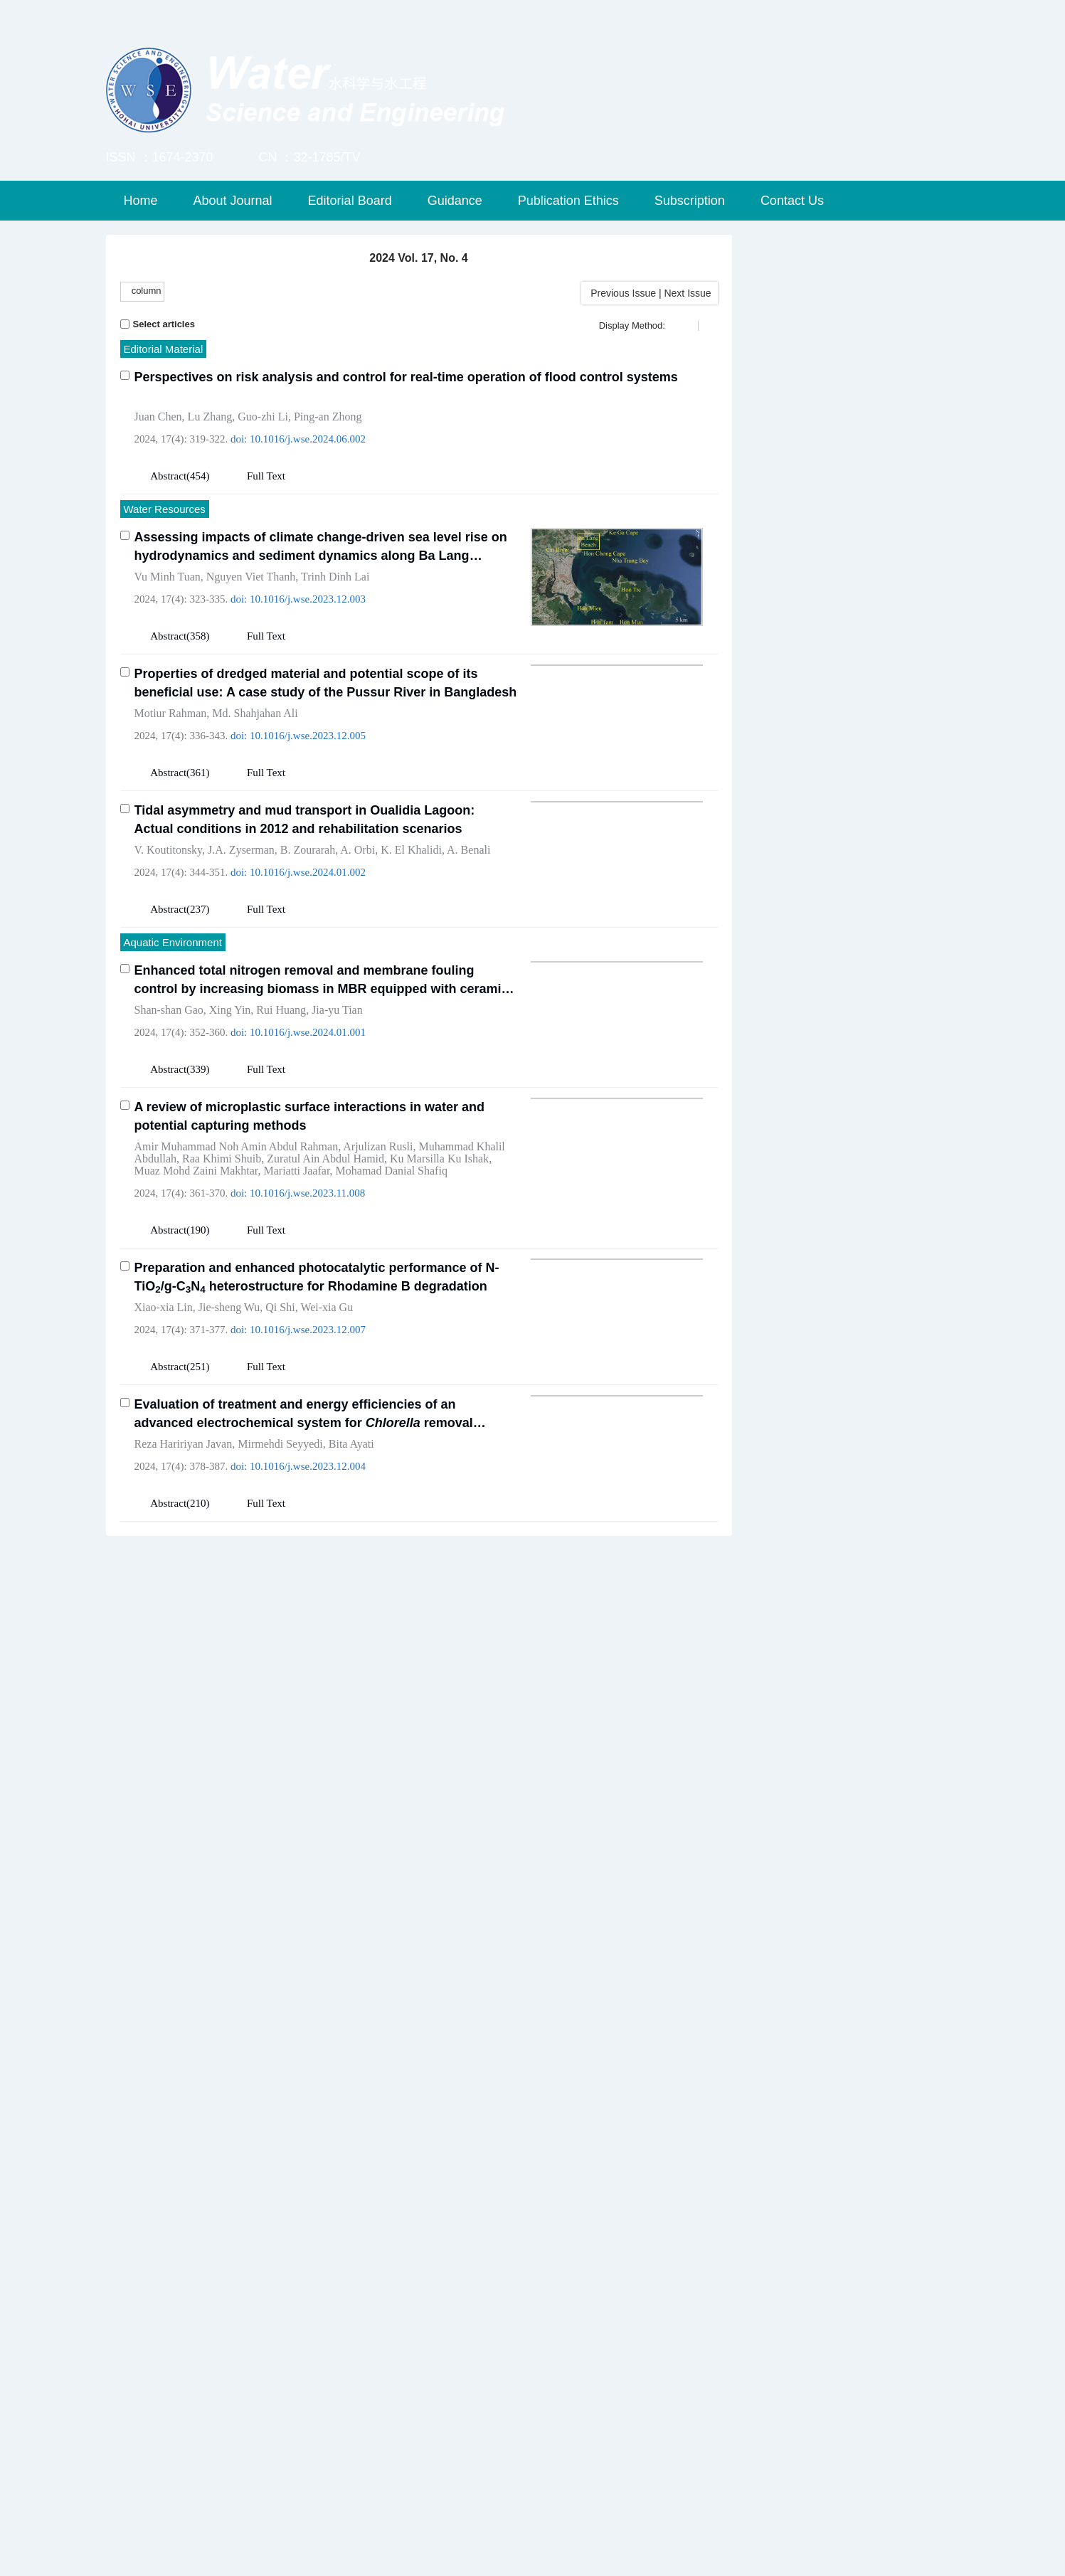 This screenshot has height=2576, width=1065. What do you see at coordinates (374, 1854) in the screenshot?
I see `Xu-feng Zhu` at bounding box center [374, 1854].